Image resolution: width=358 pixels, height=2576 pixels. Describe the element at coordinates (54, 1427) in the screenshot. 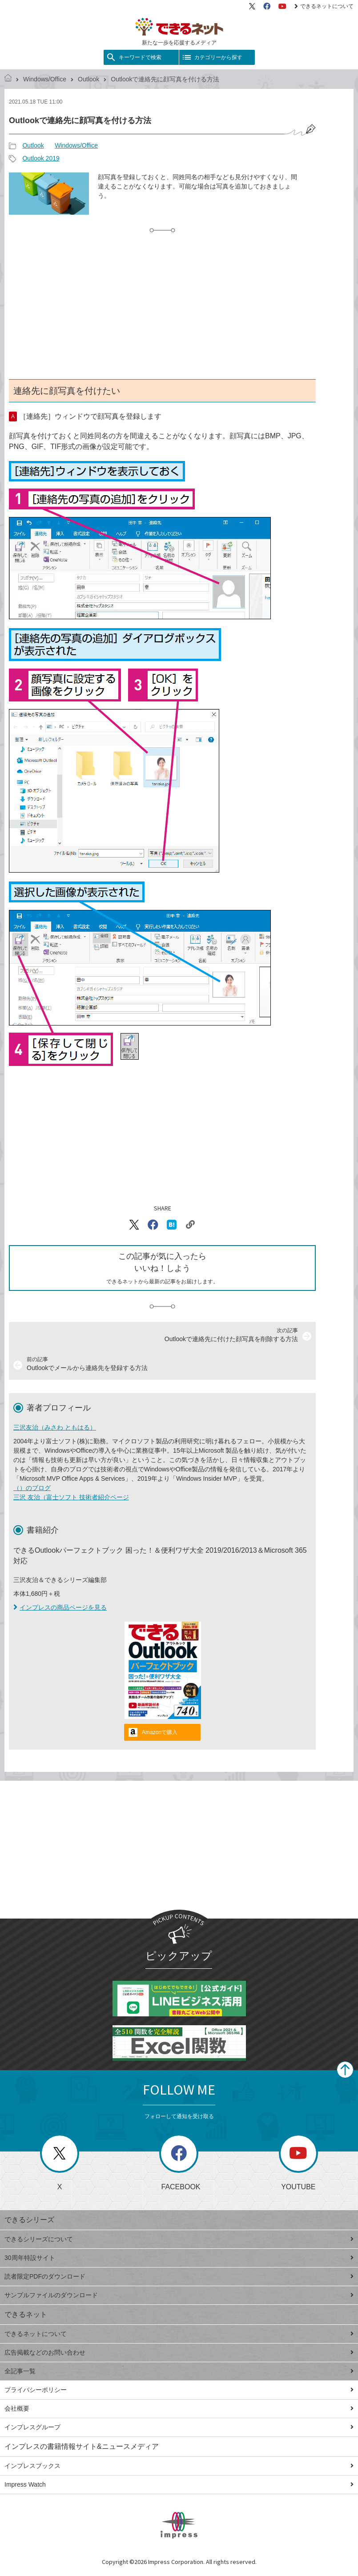

I see `三沢友治（みさわ ともはる）` at that location.